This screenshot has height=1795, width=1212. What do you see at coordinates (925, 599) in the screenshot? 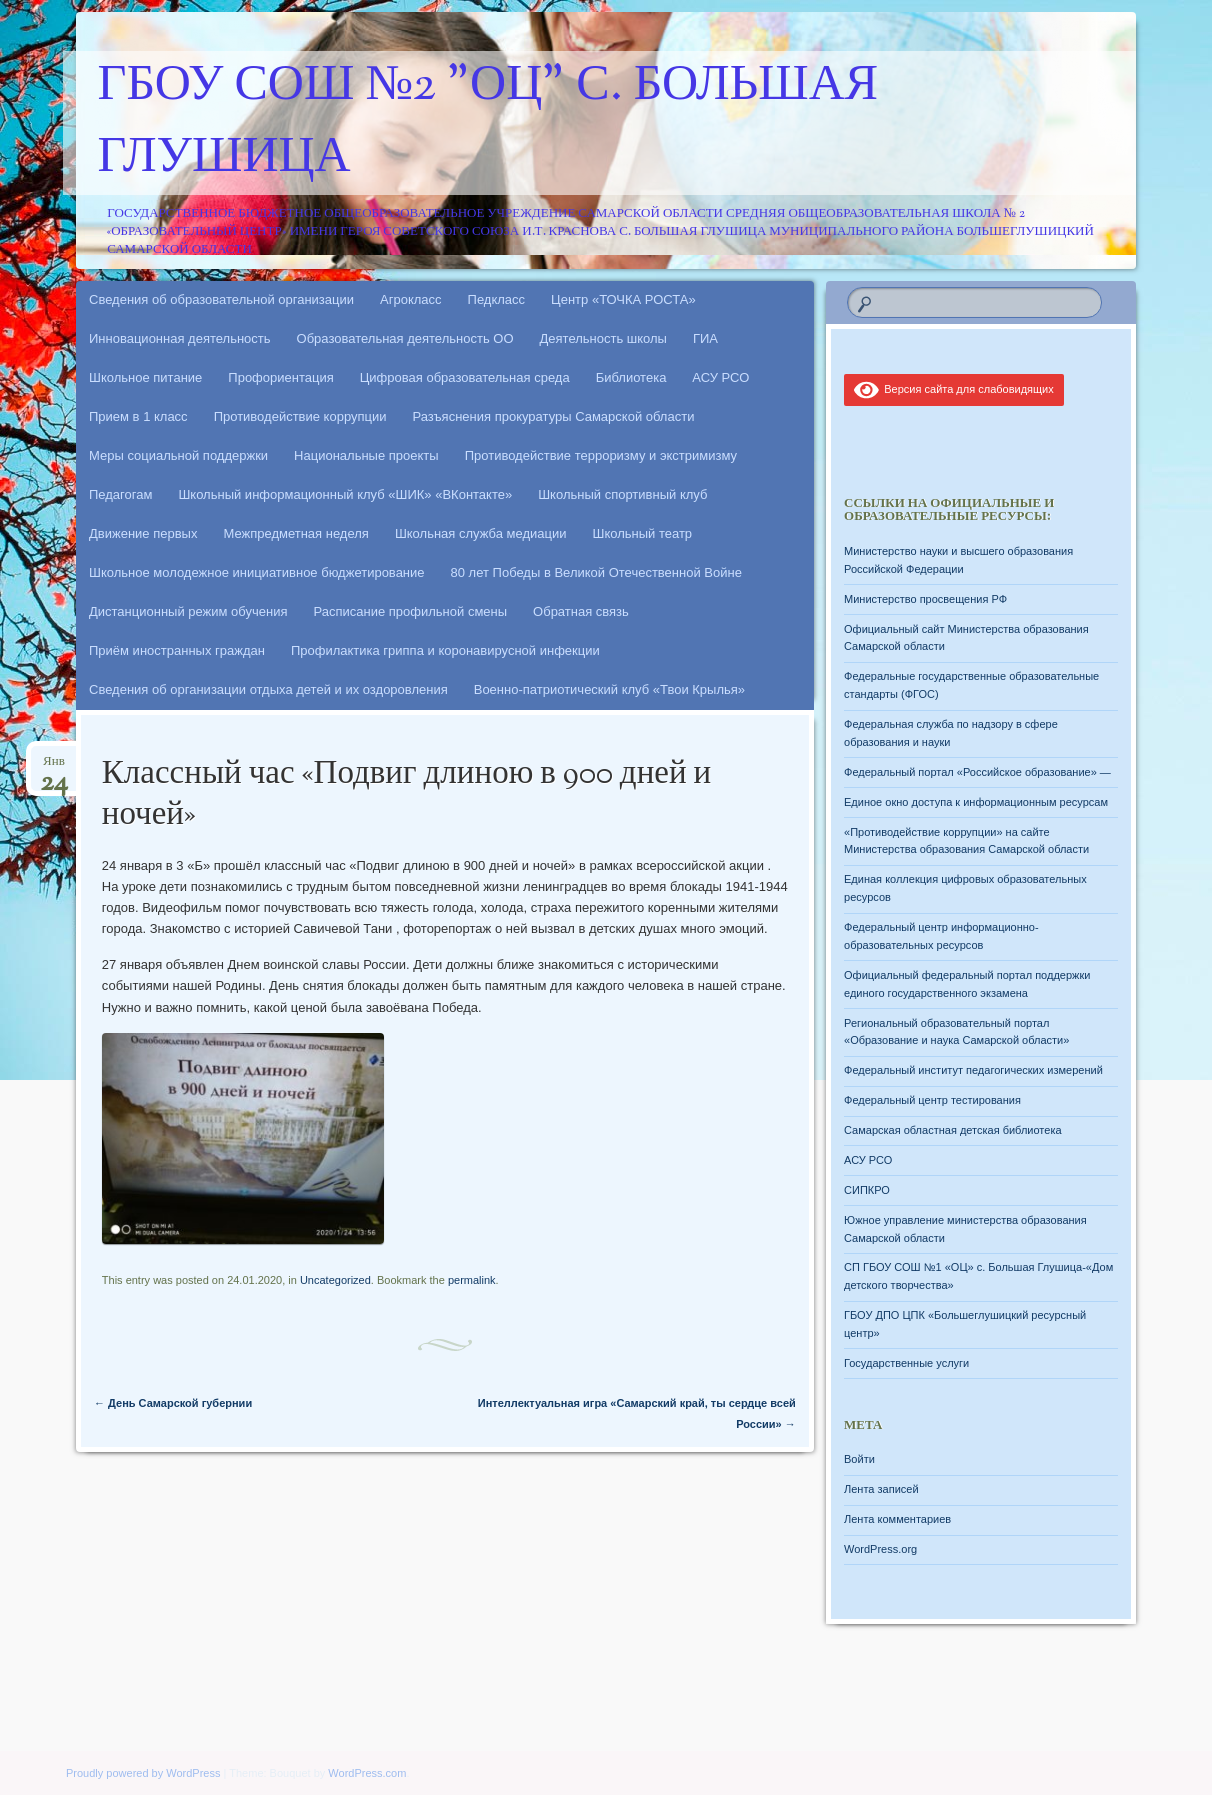
I see `Министерство просвещения РФ` at bounding box center [925, 599].